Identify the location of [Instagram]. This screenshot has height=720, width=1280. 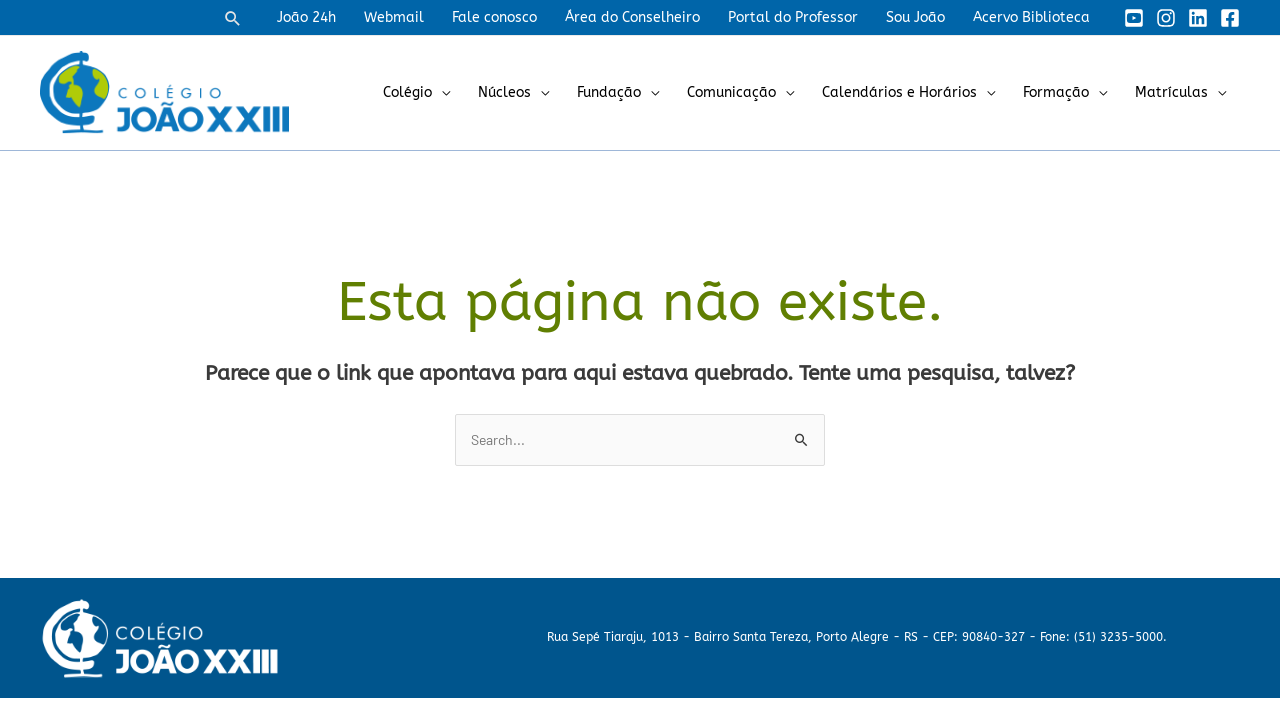
(1166, 18).